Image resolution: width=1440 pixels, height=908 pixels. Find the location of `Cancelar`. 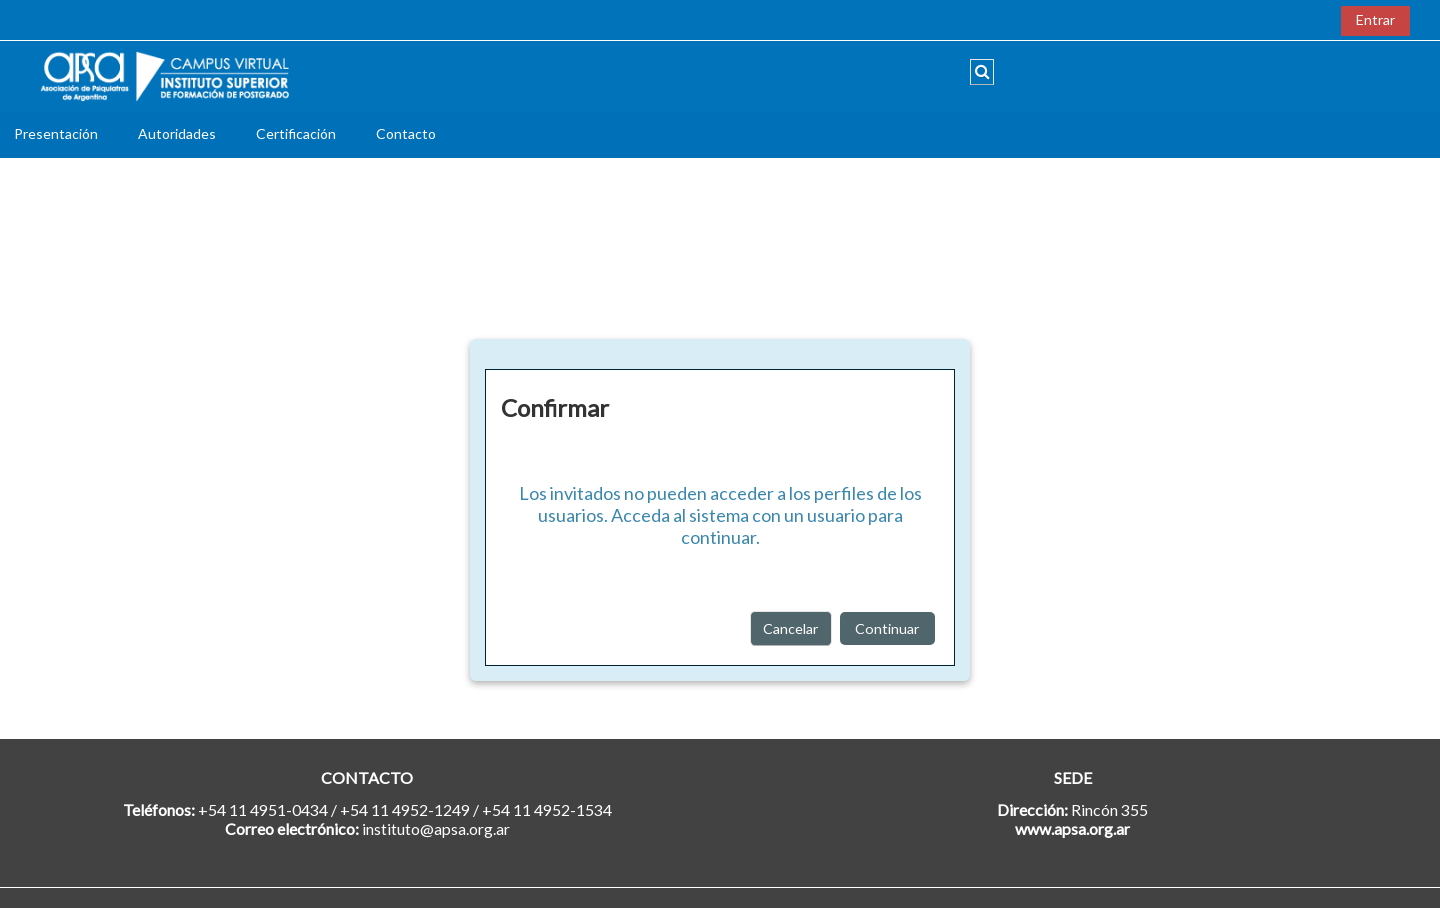

Cancelar is located at coordinates (791, 628).